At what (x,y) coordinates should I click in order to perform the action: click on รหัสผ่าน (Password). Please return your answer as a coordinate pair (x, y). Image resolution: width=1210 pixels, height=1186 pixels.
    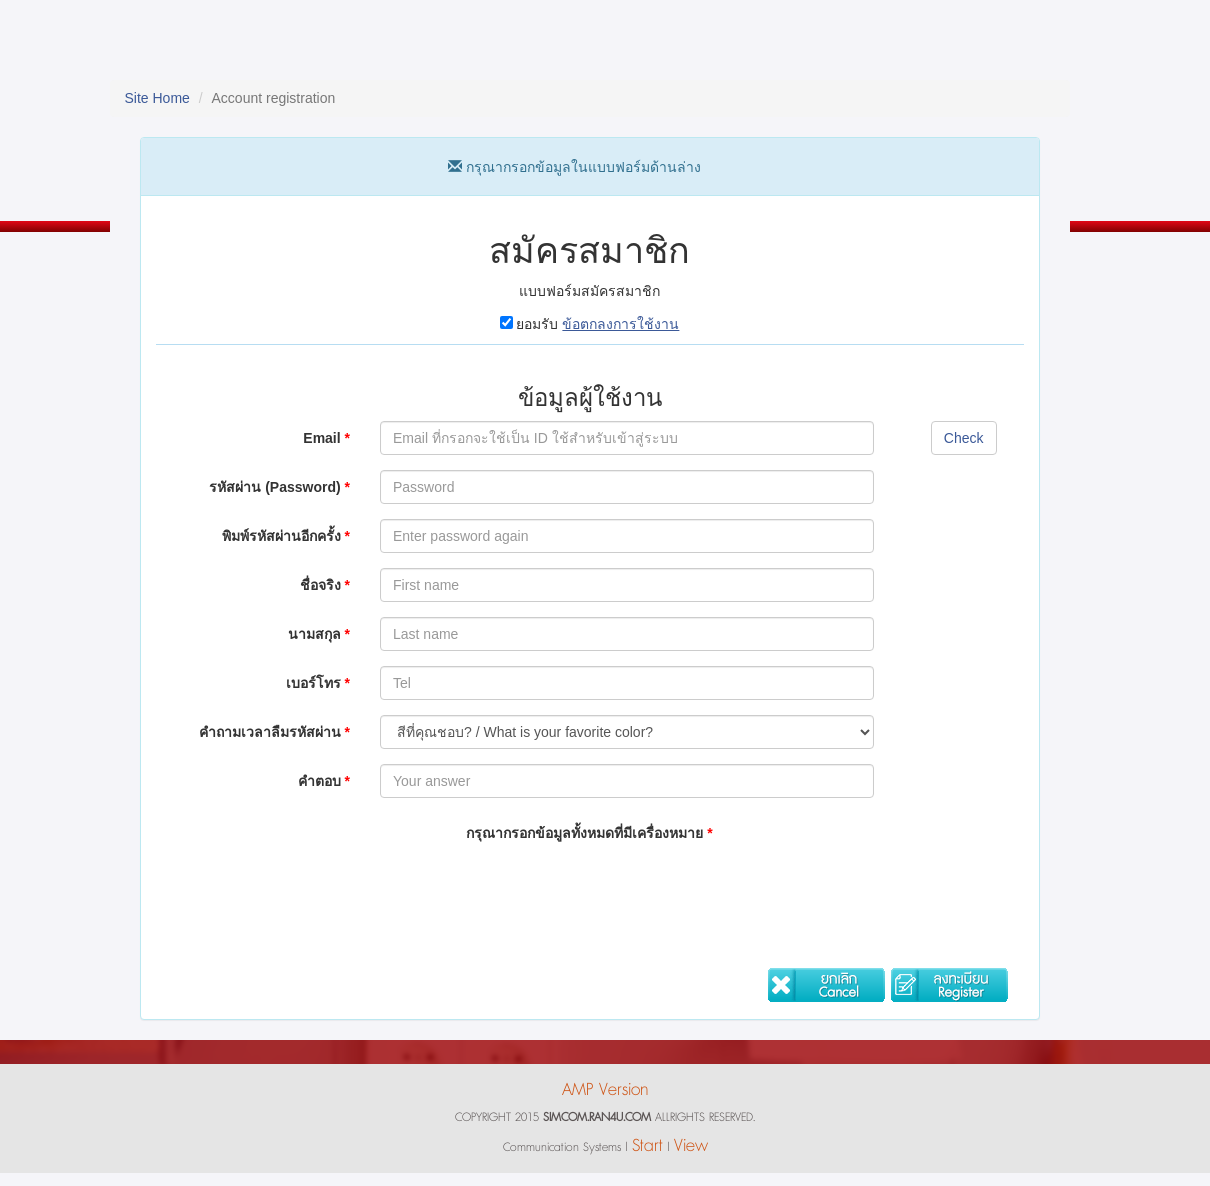
    Looking at the image, I should click on (279, 487).